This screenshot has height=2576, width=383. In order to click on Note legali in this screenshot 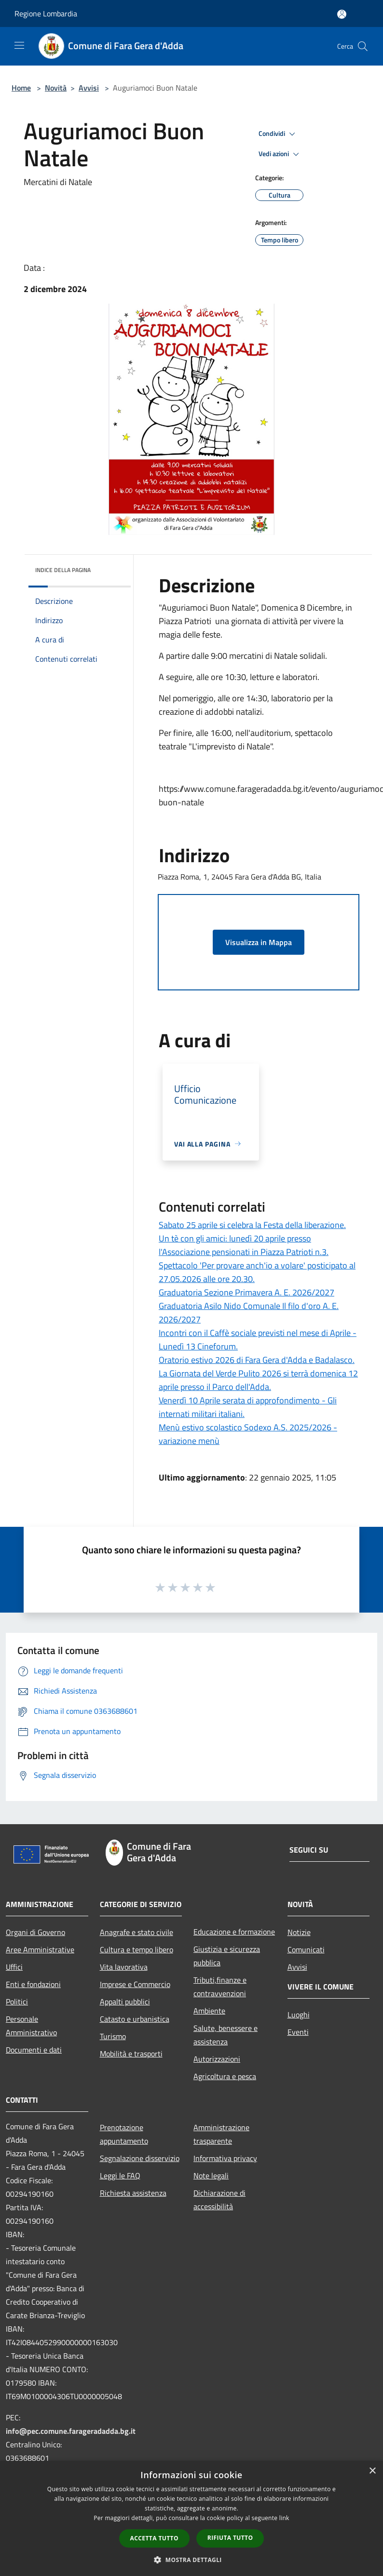, I will do `click(211, 2175)`.